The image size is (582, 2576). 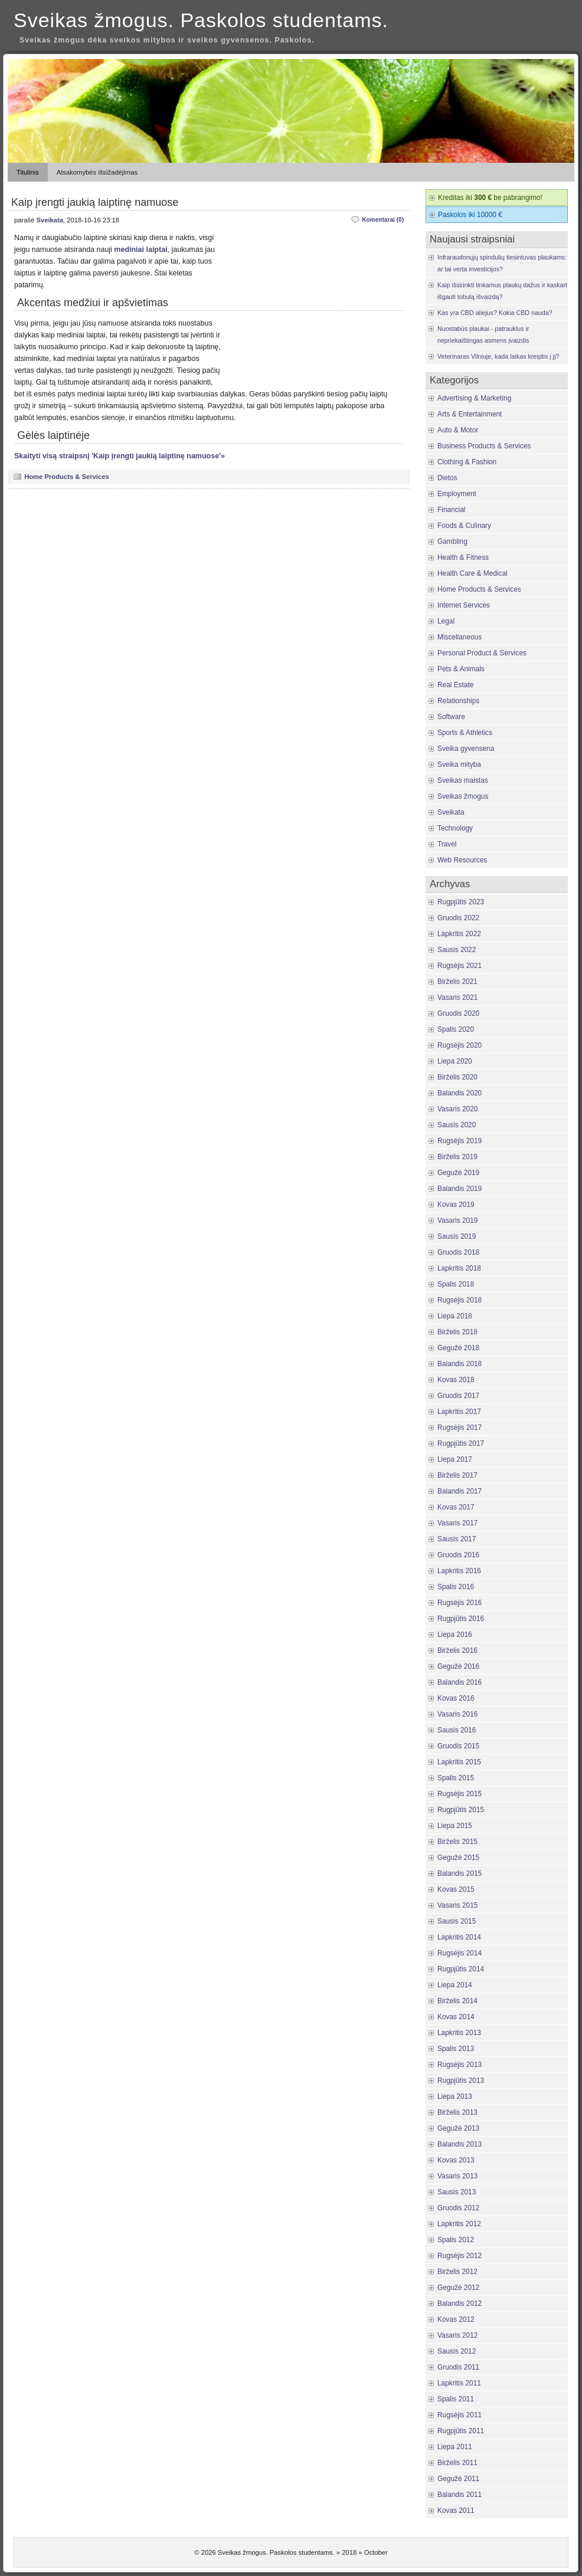 I want to click on Spalis 2013, so click(x=455, y=2049).